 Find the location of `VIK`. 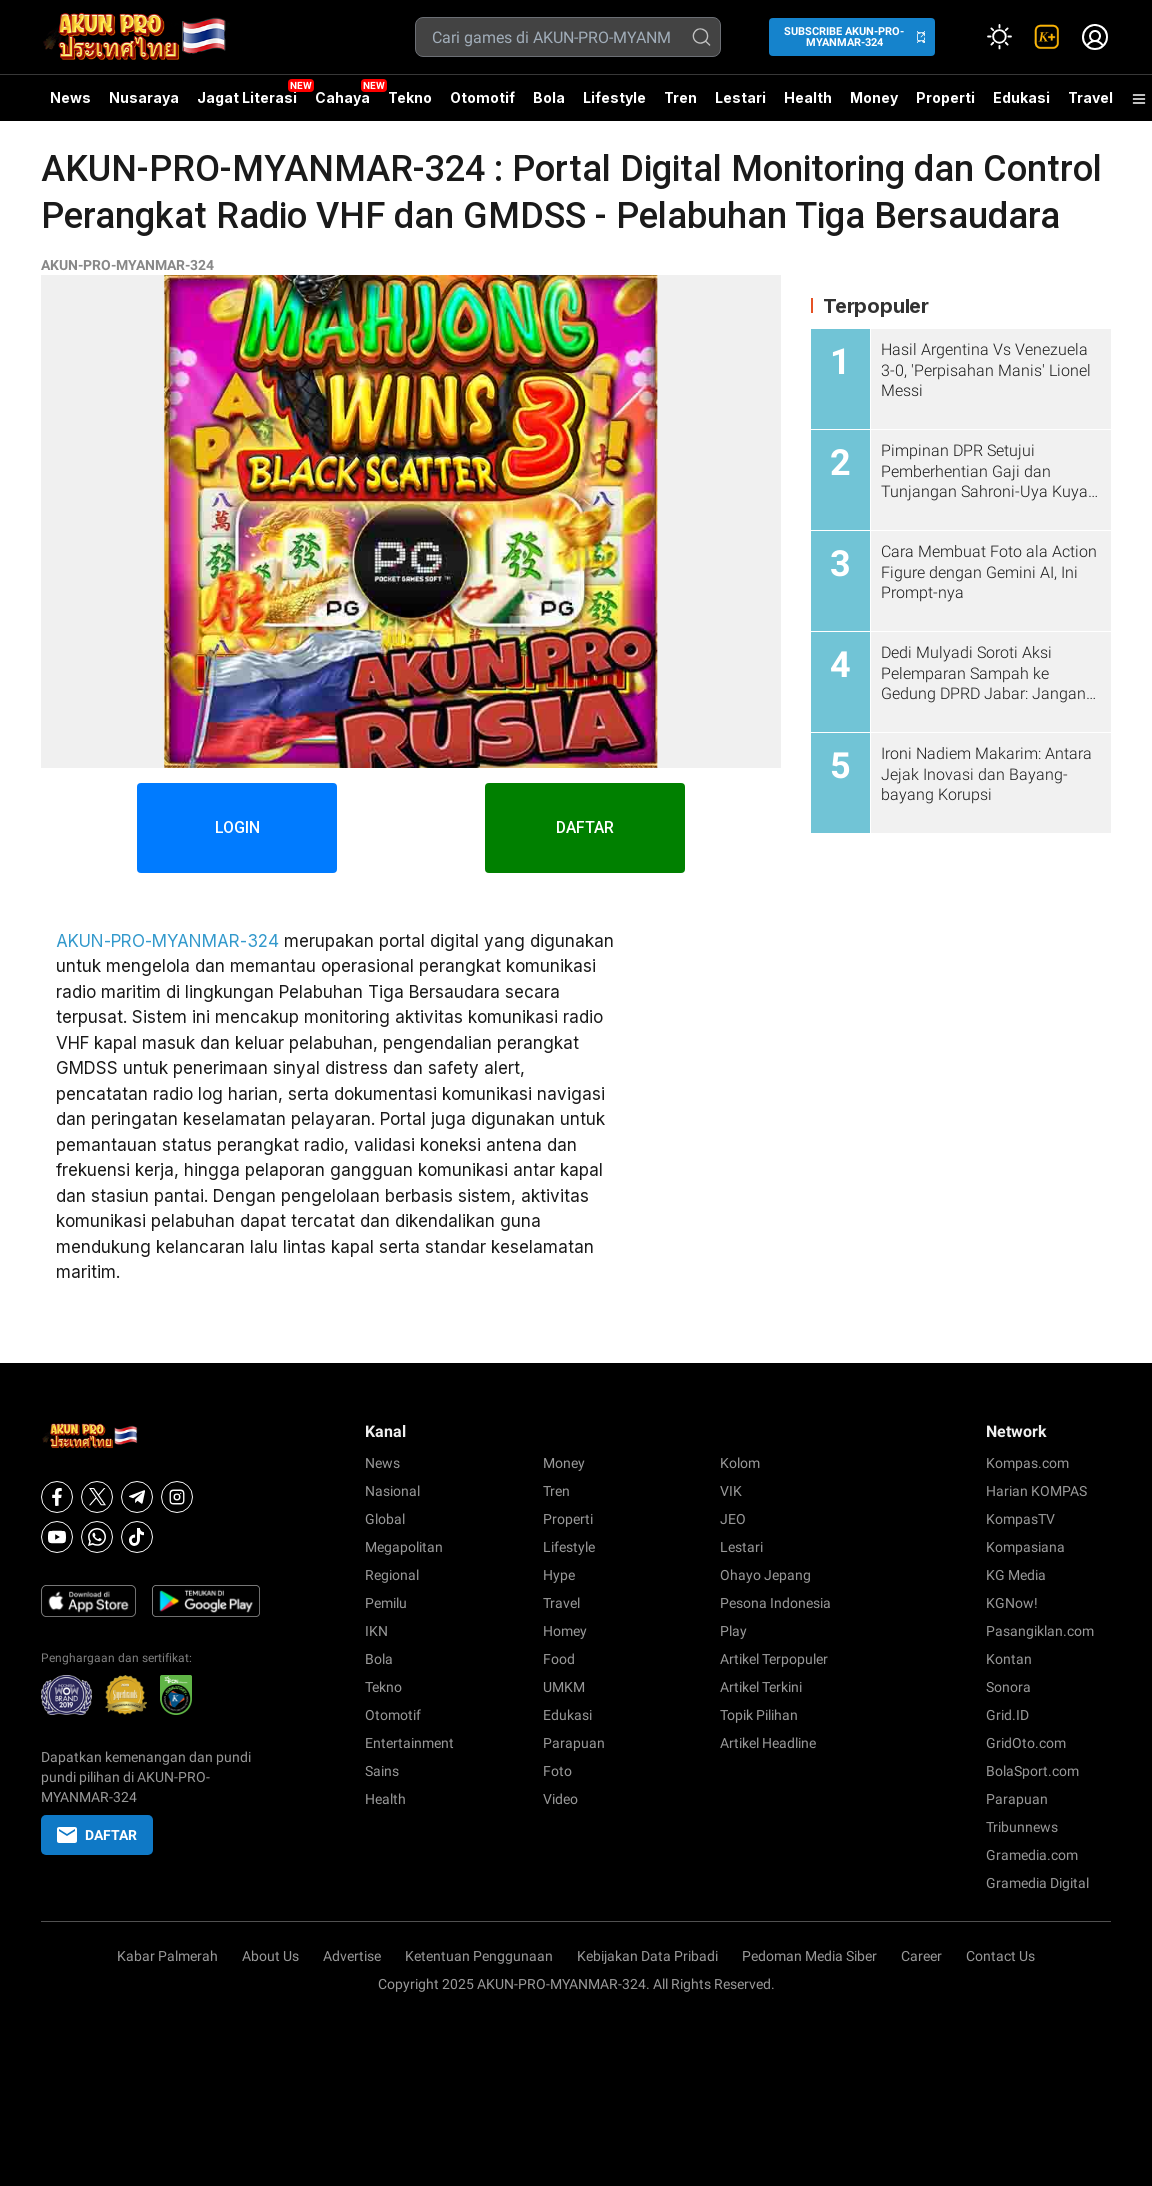

VIK is located at coordinates (731, 1491).